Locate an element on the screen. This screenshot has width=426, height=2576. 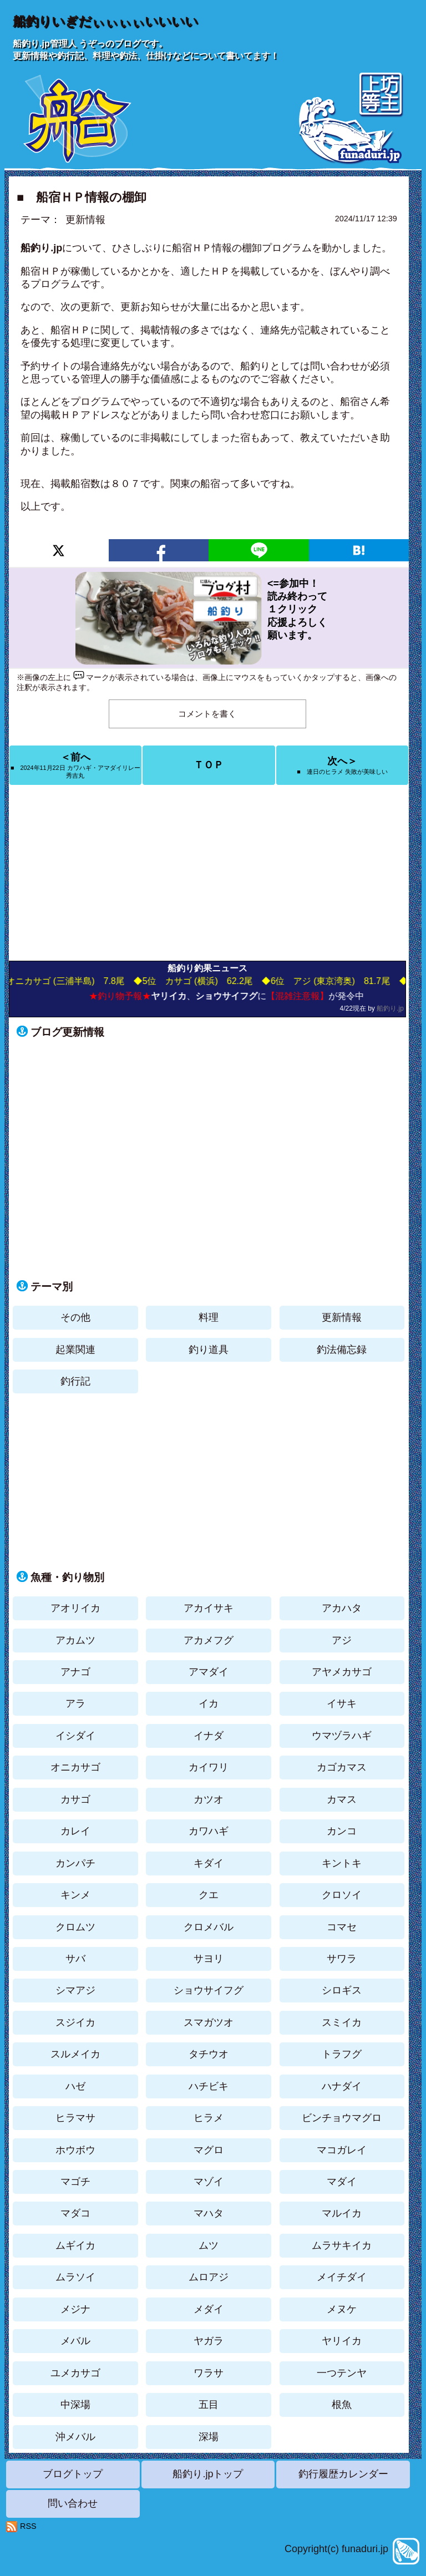
マダイ is located at coordinates (342, 2181).